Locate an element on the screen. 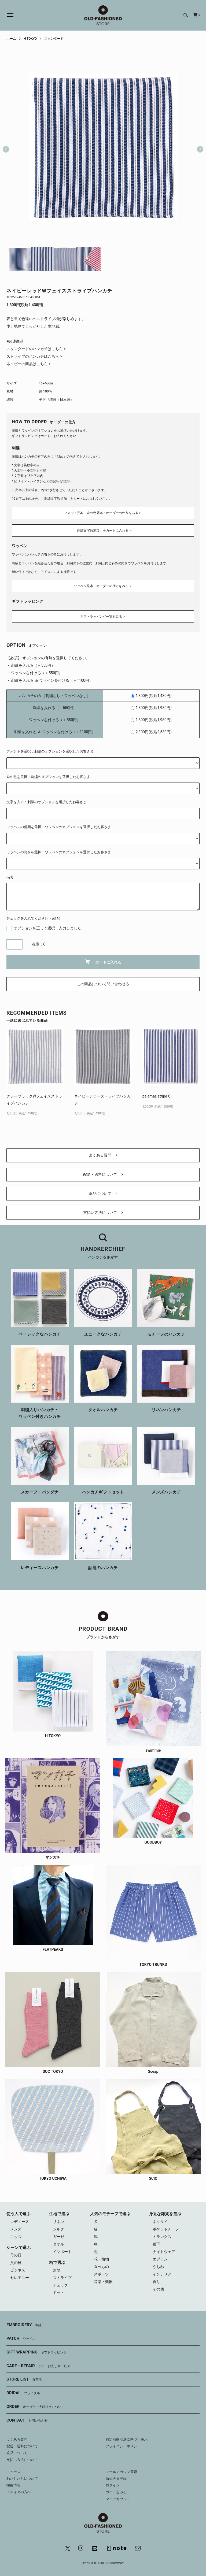 This screenshot has height=2576, width=206. この商品について問い合わせる is located at coordinates (103, 984).